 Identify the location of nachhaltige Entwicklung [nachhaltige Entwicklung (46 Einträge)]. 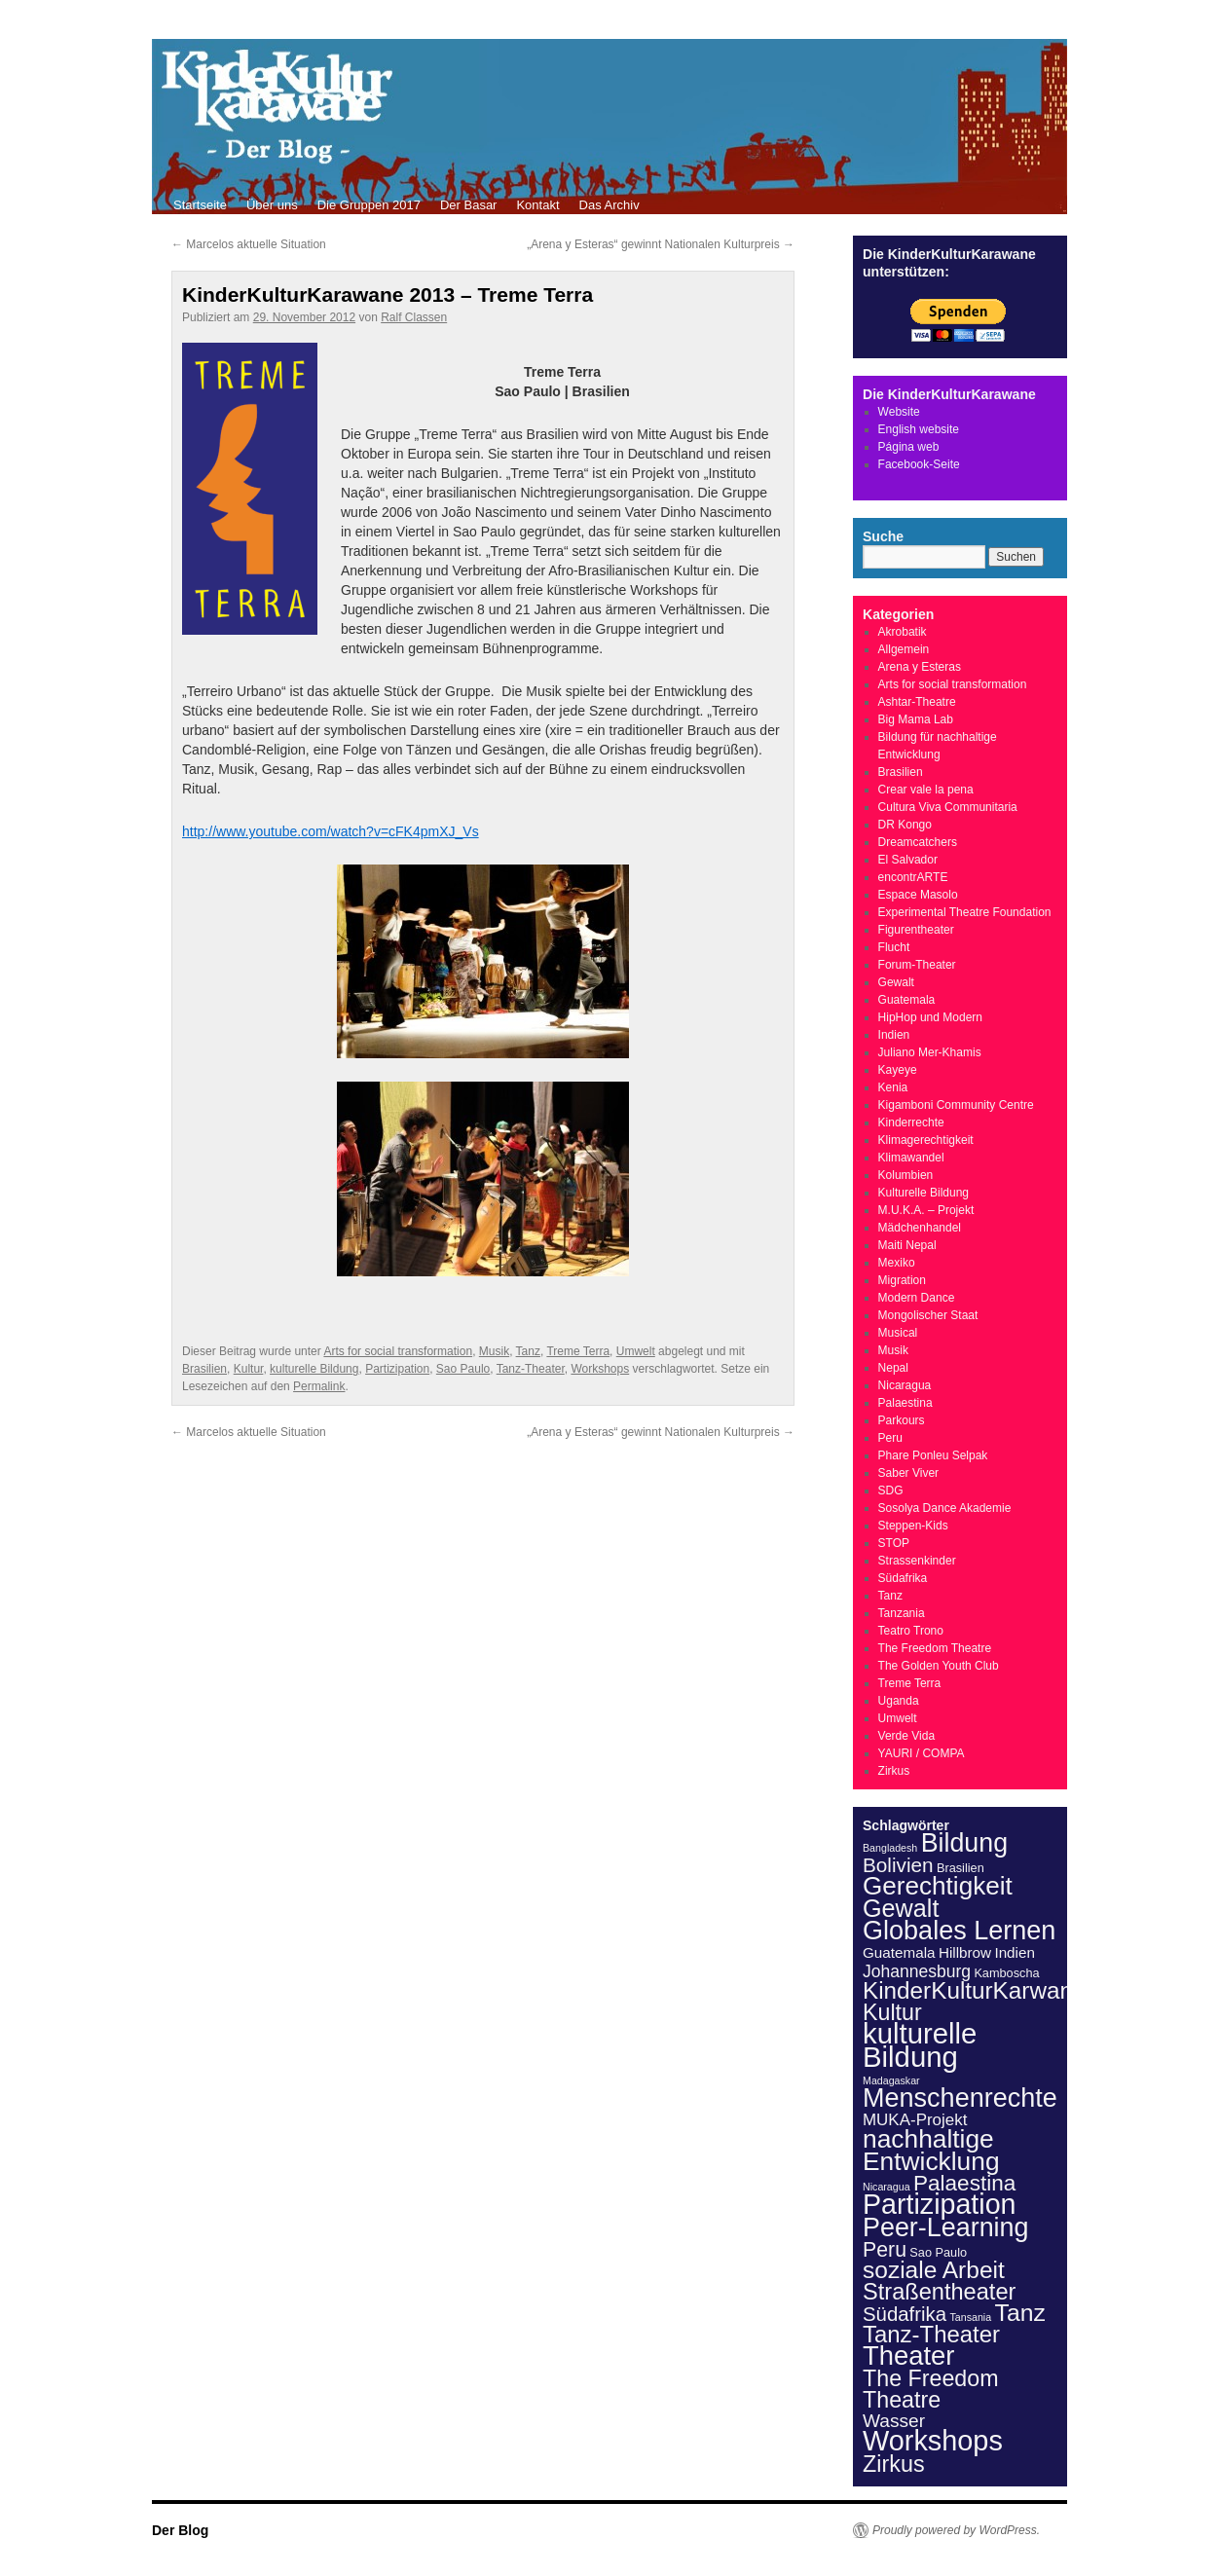
(931, 2150).